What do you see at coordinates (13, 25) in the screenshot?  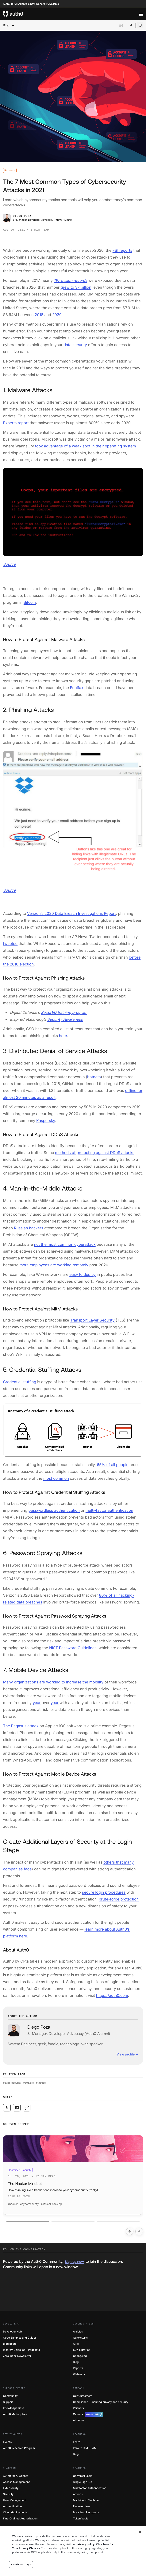 I see `[chevron icon, open menu]` at bounding box center [13, 25].